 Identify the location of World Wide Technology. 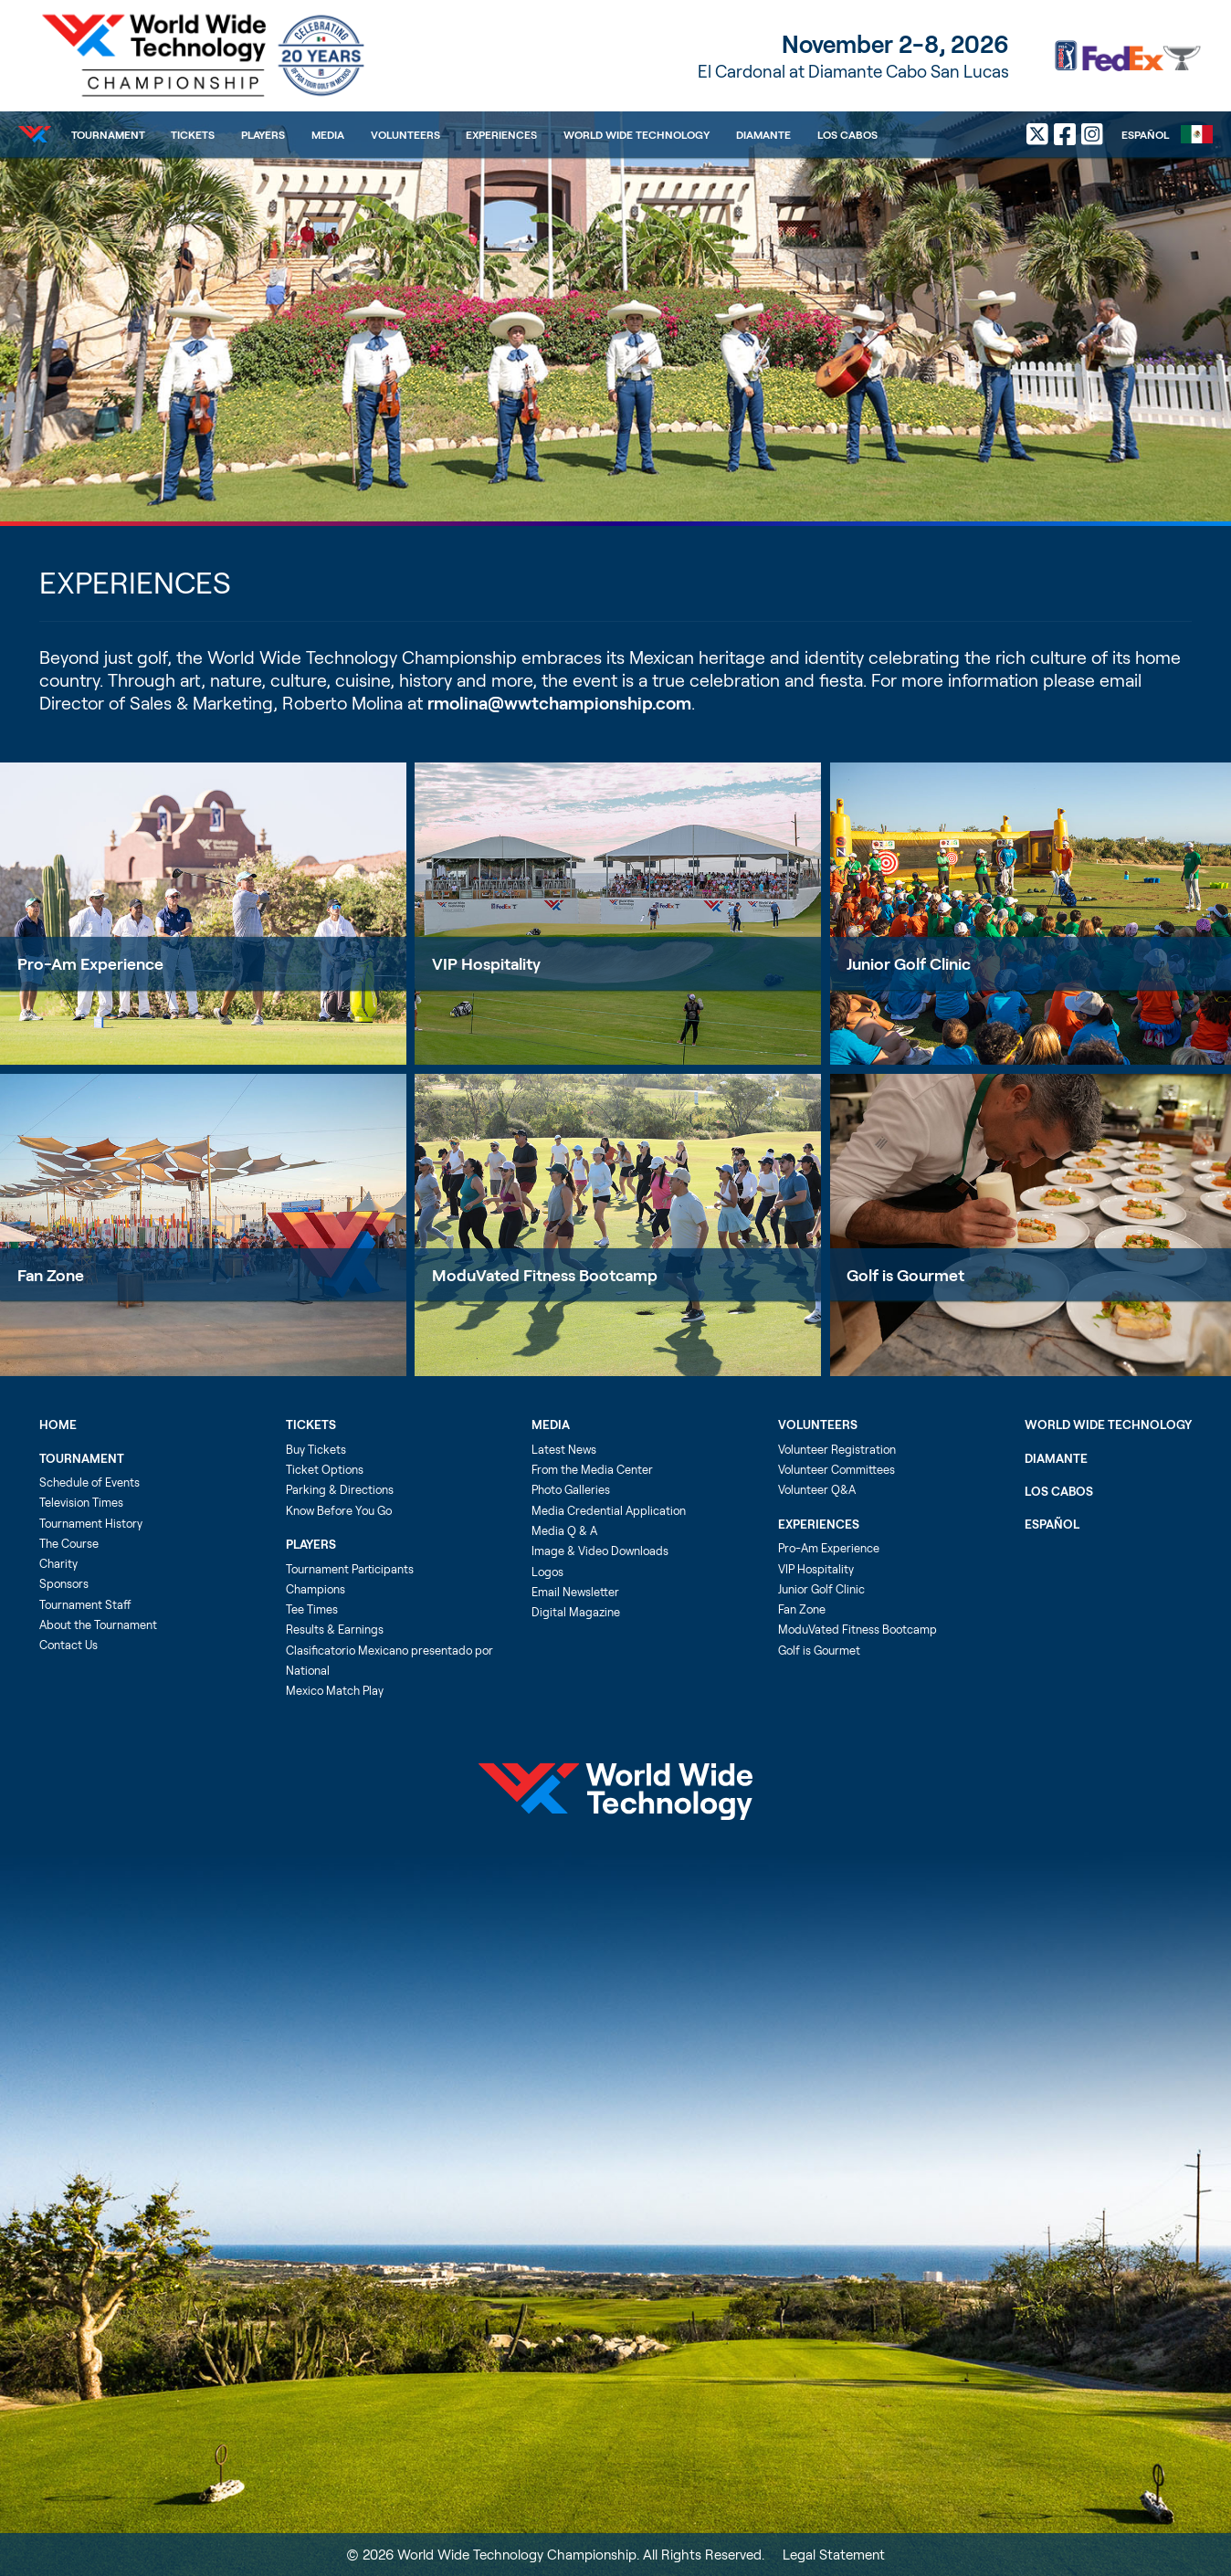
(636, 134).